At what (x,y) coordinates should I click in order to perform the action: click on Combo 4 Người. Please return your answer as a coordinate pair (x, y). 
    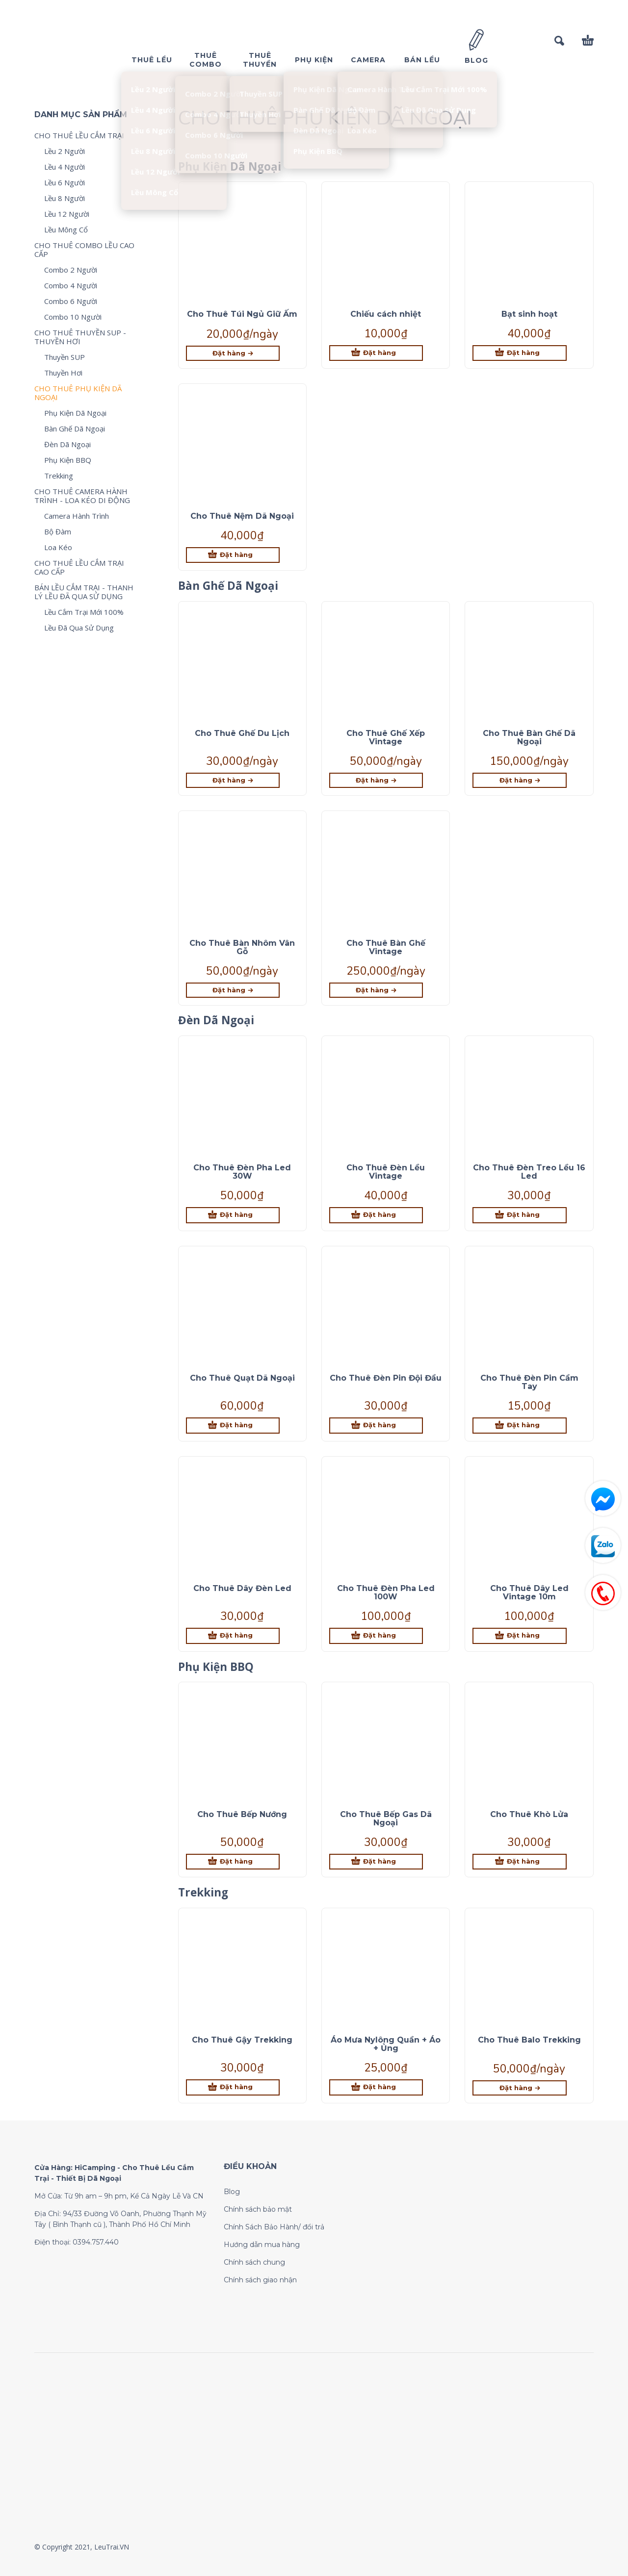
    Looking at the image, I should click on (70, 285).